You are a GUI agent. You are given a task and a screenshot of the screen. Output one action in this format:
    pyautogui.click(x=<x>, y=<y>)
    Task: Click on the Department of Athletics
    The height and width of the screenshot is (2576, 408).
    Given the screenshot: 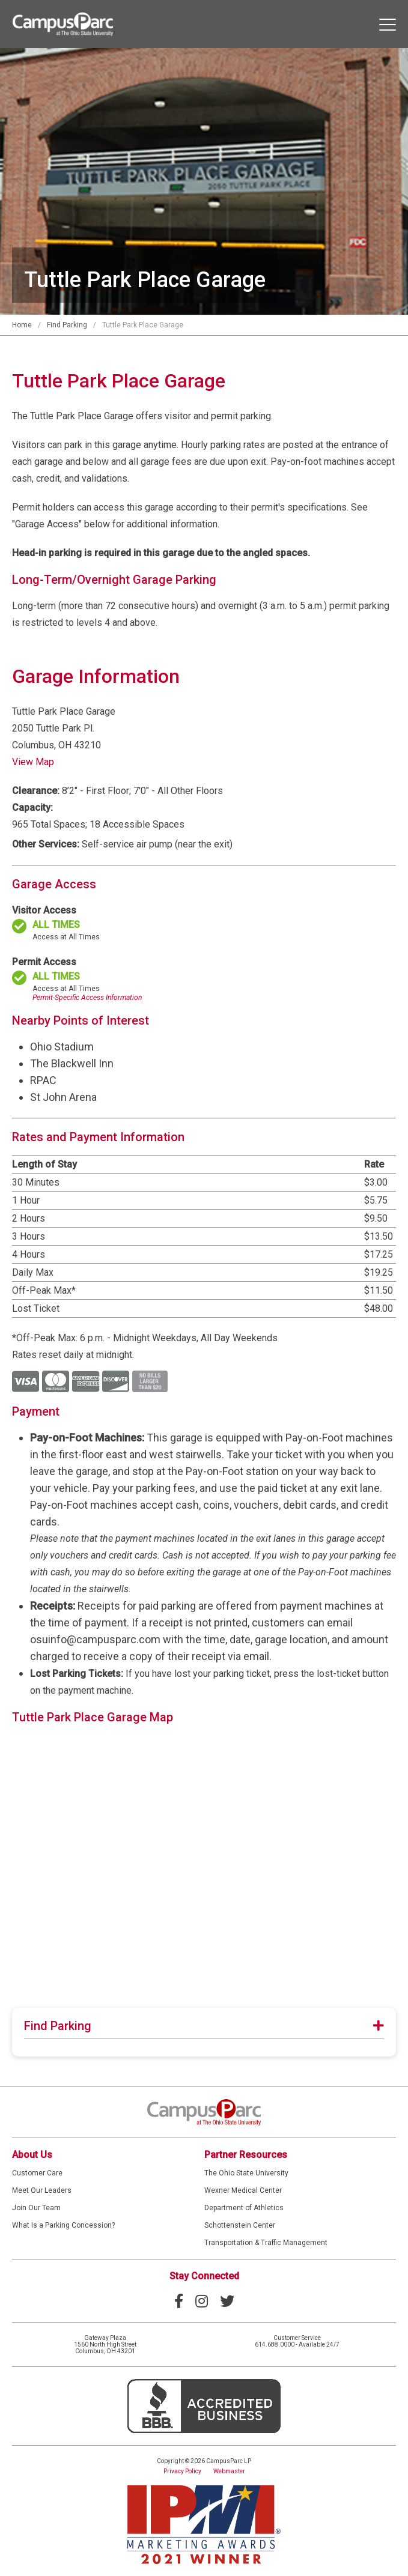 What is the action you would take?
    pyautogui.click(x=244, y=2208)
    